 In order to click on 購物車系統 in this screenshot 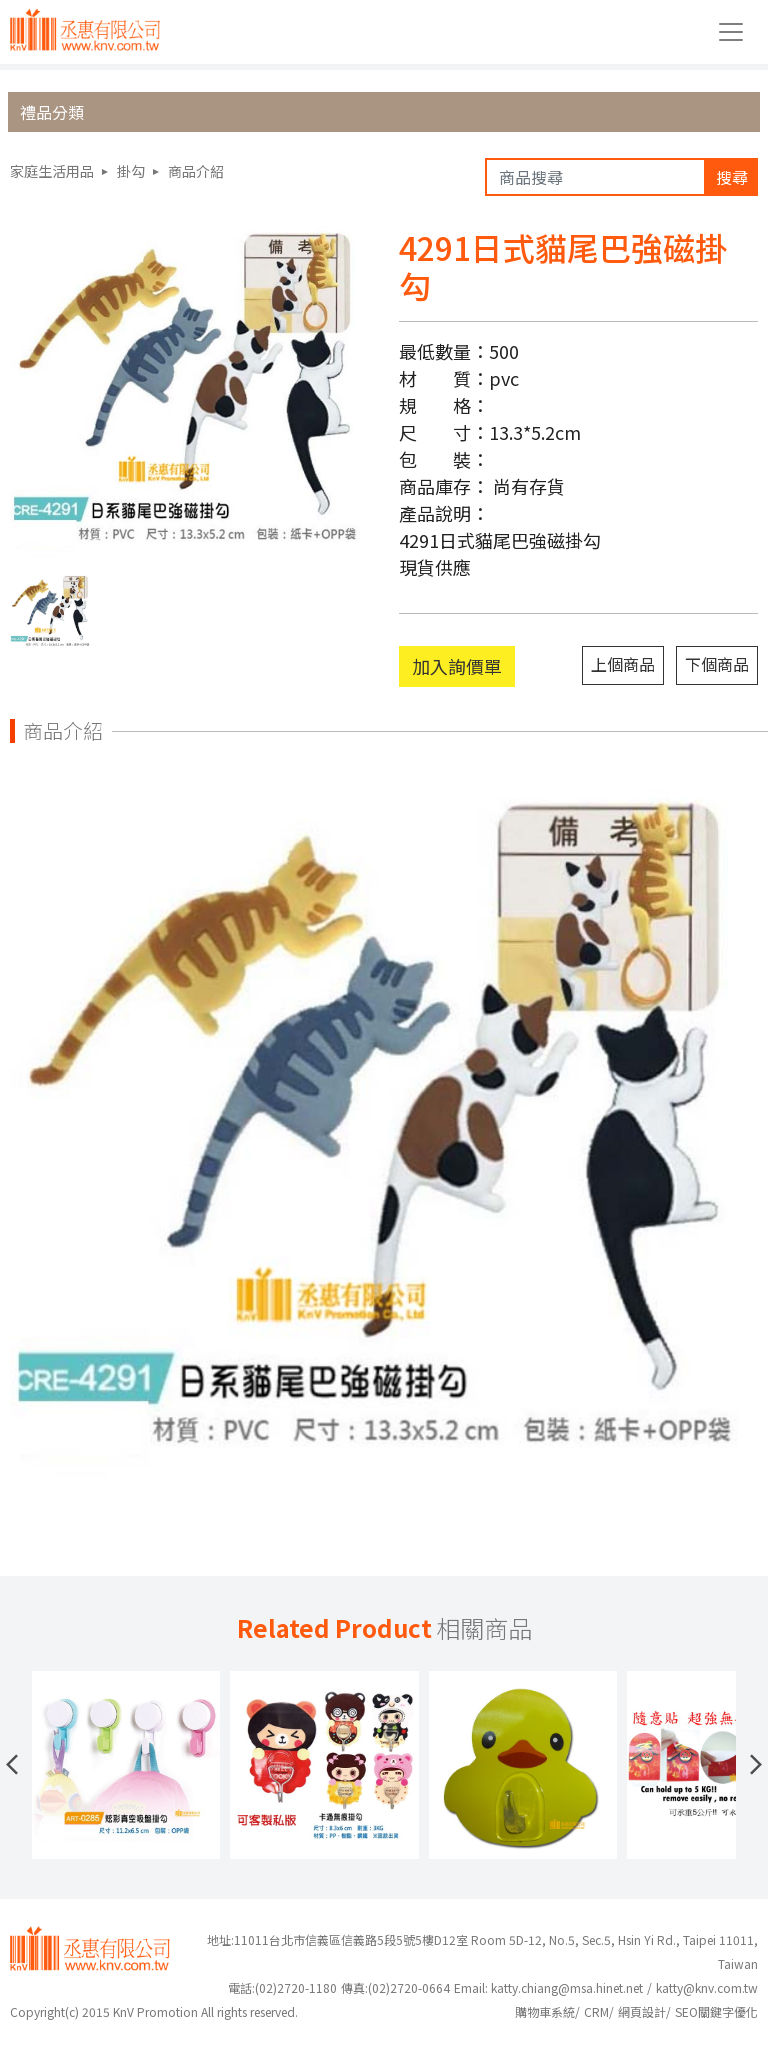, I will do `click(545, 2011)`.